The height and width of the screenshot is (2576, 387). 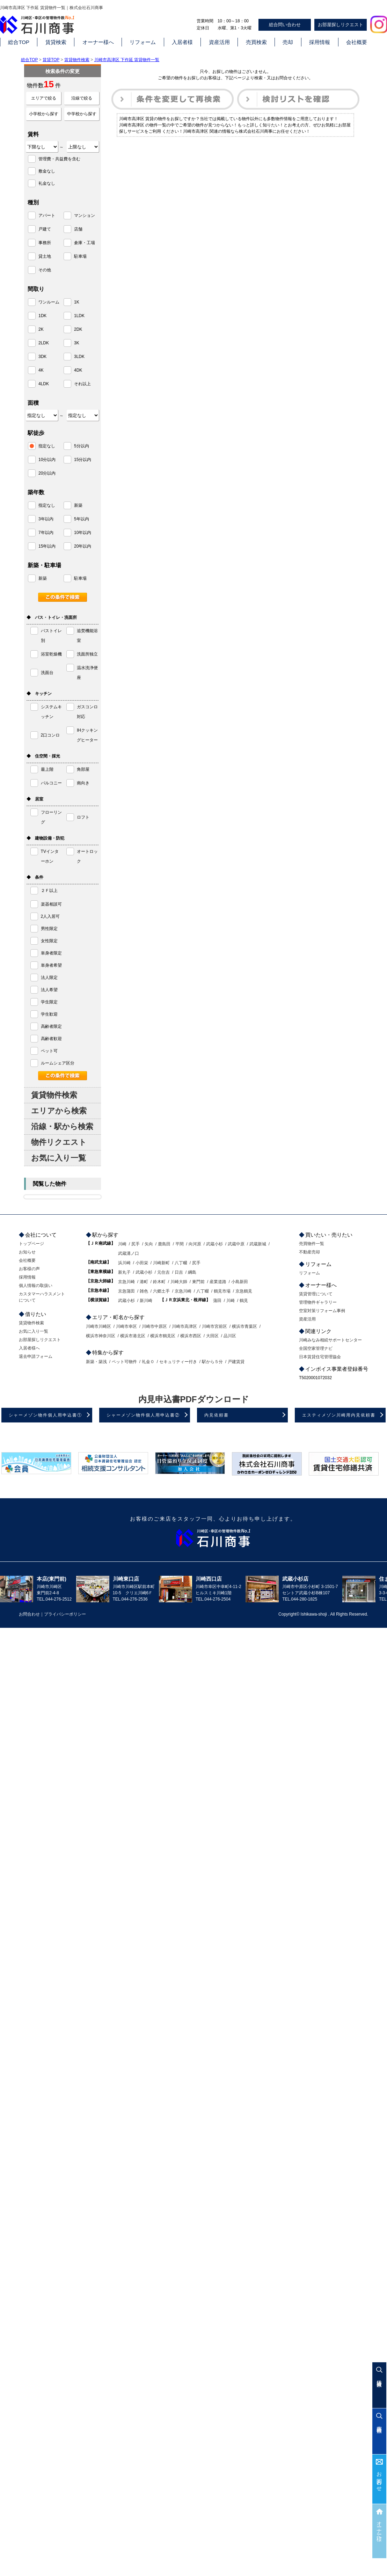 What do you see at coordinates (81, 113) in the screenshot?
I see `中学校から探す` at bounding box center [81, 113].